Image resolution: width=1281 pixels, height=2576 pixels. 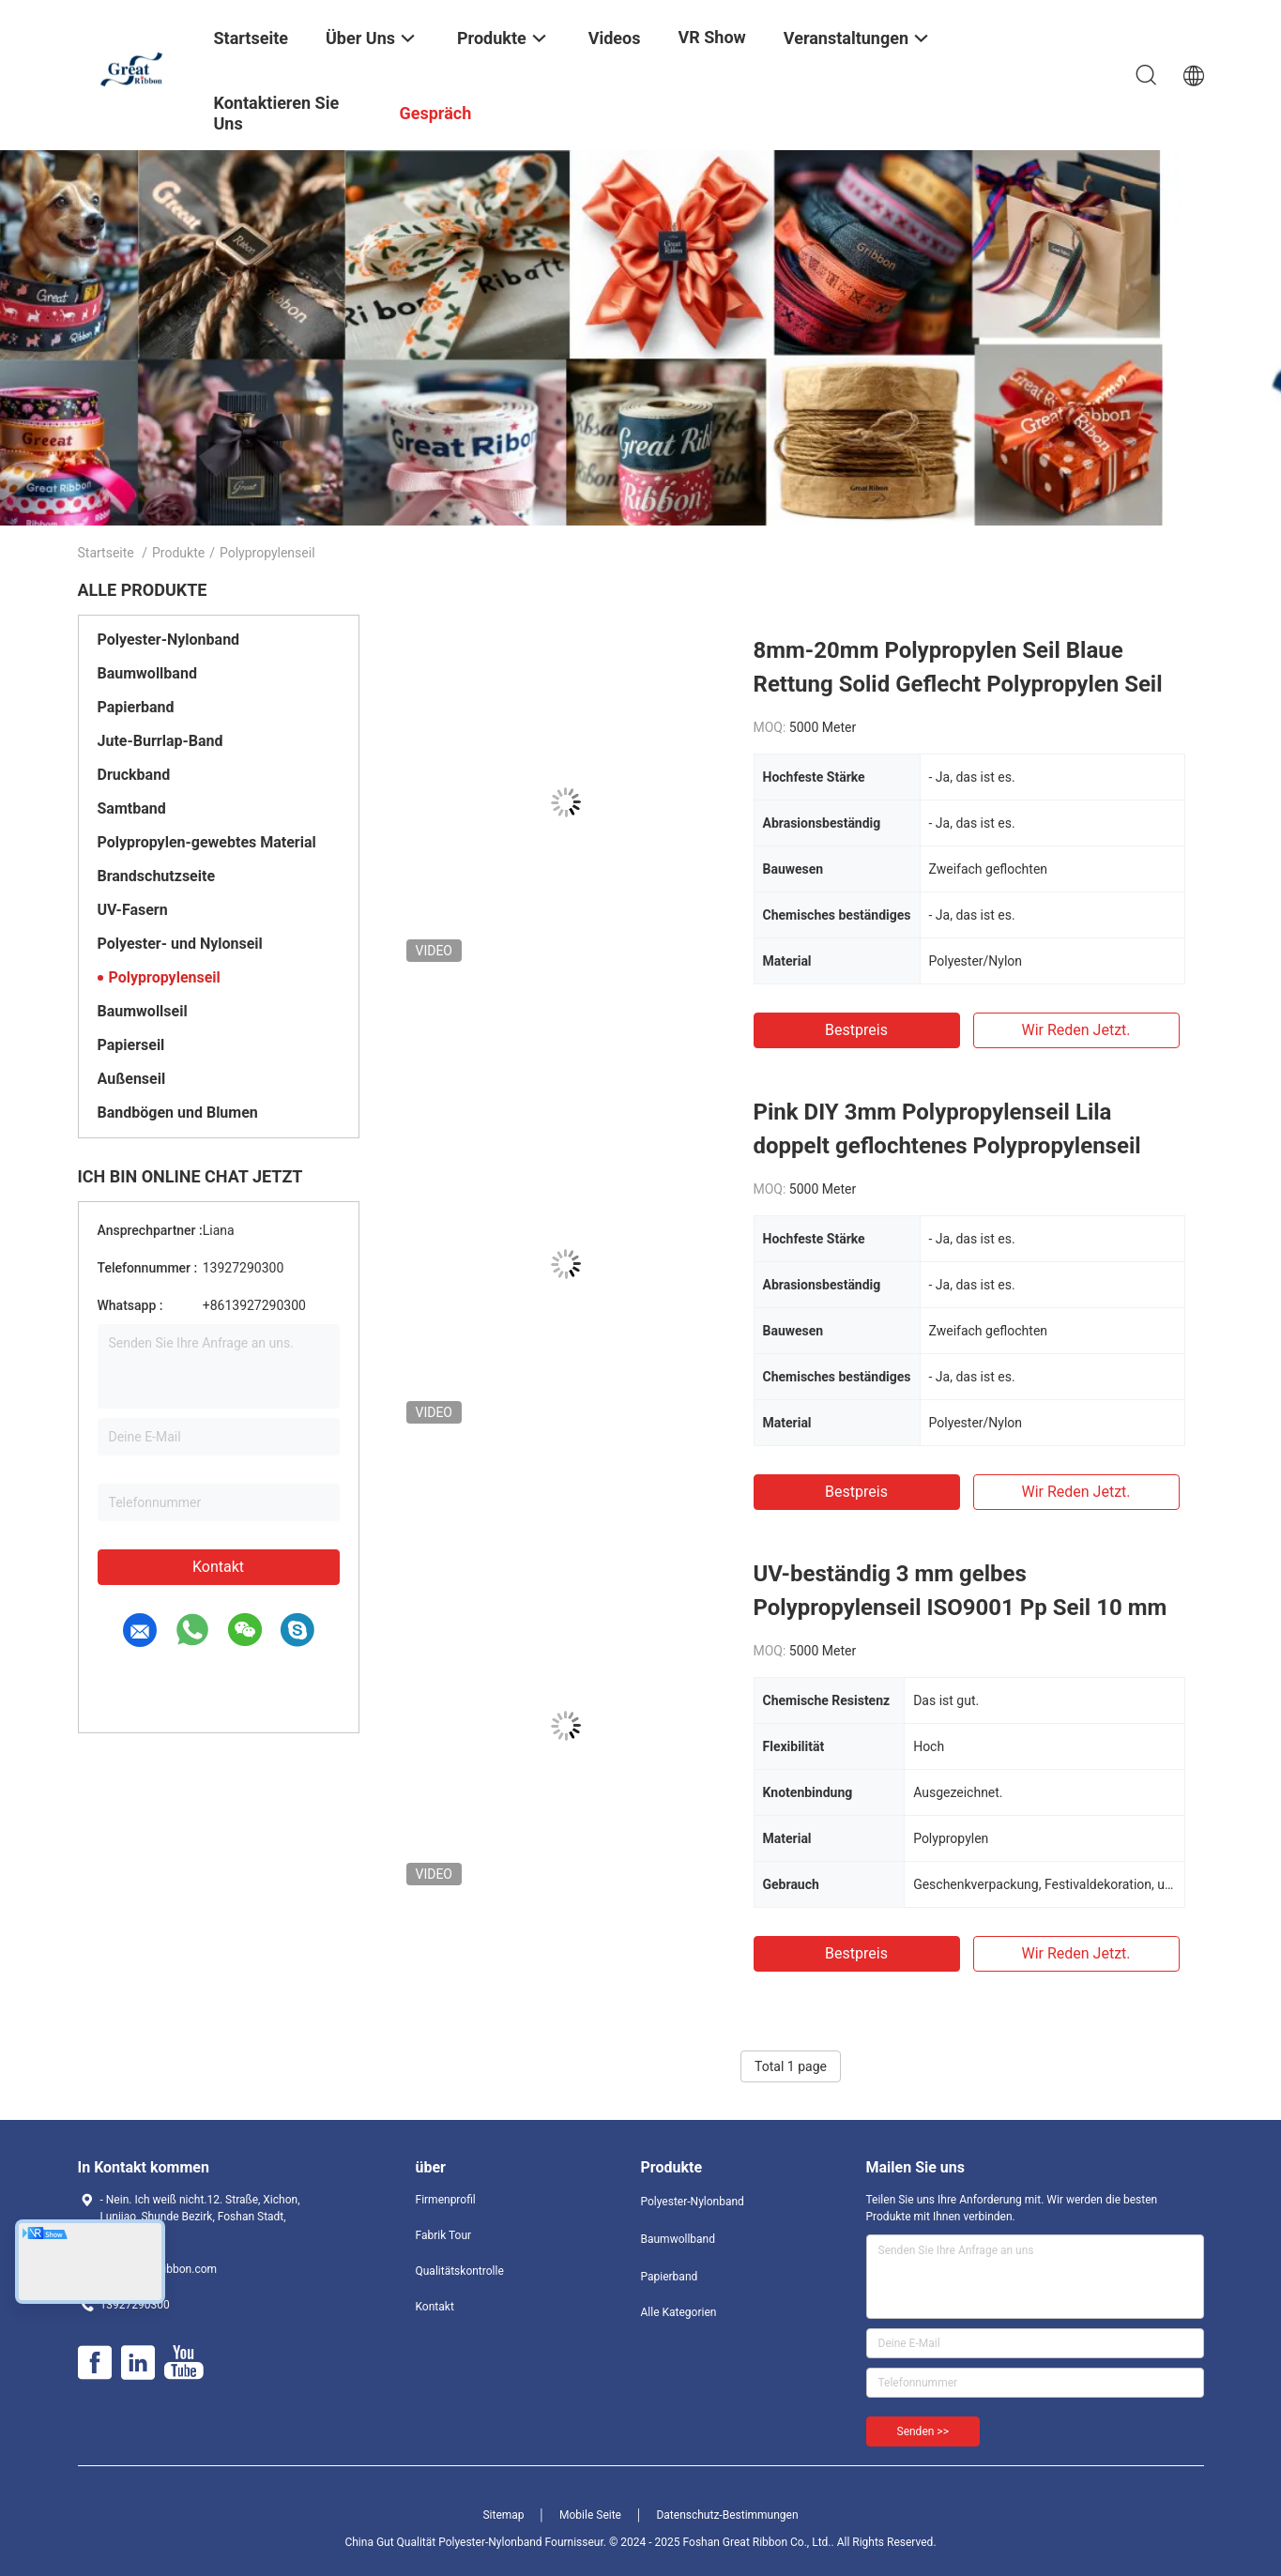 What do you see at coordinates (132, 808) in the screenshot?
I see `Samtband` at bounding box center [132, 808].